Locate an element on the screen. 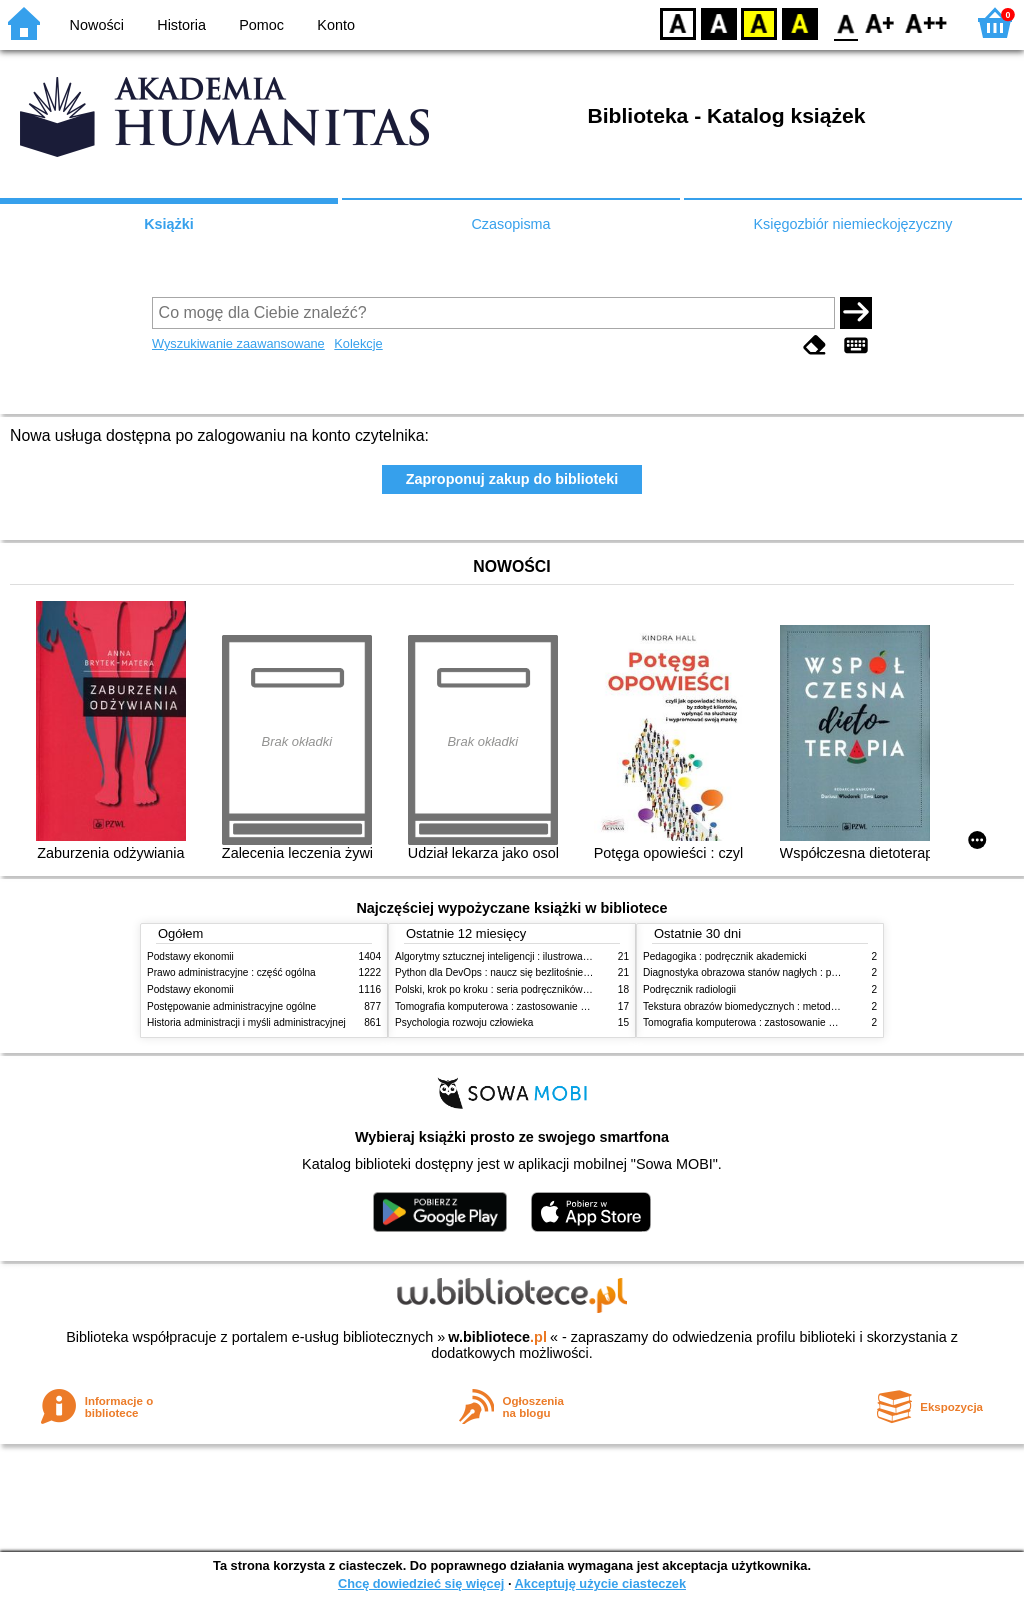  Księgozbiór niemieckojęzyczny is located at coordinates (852, 224).